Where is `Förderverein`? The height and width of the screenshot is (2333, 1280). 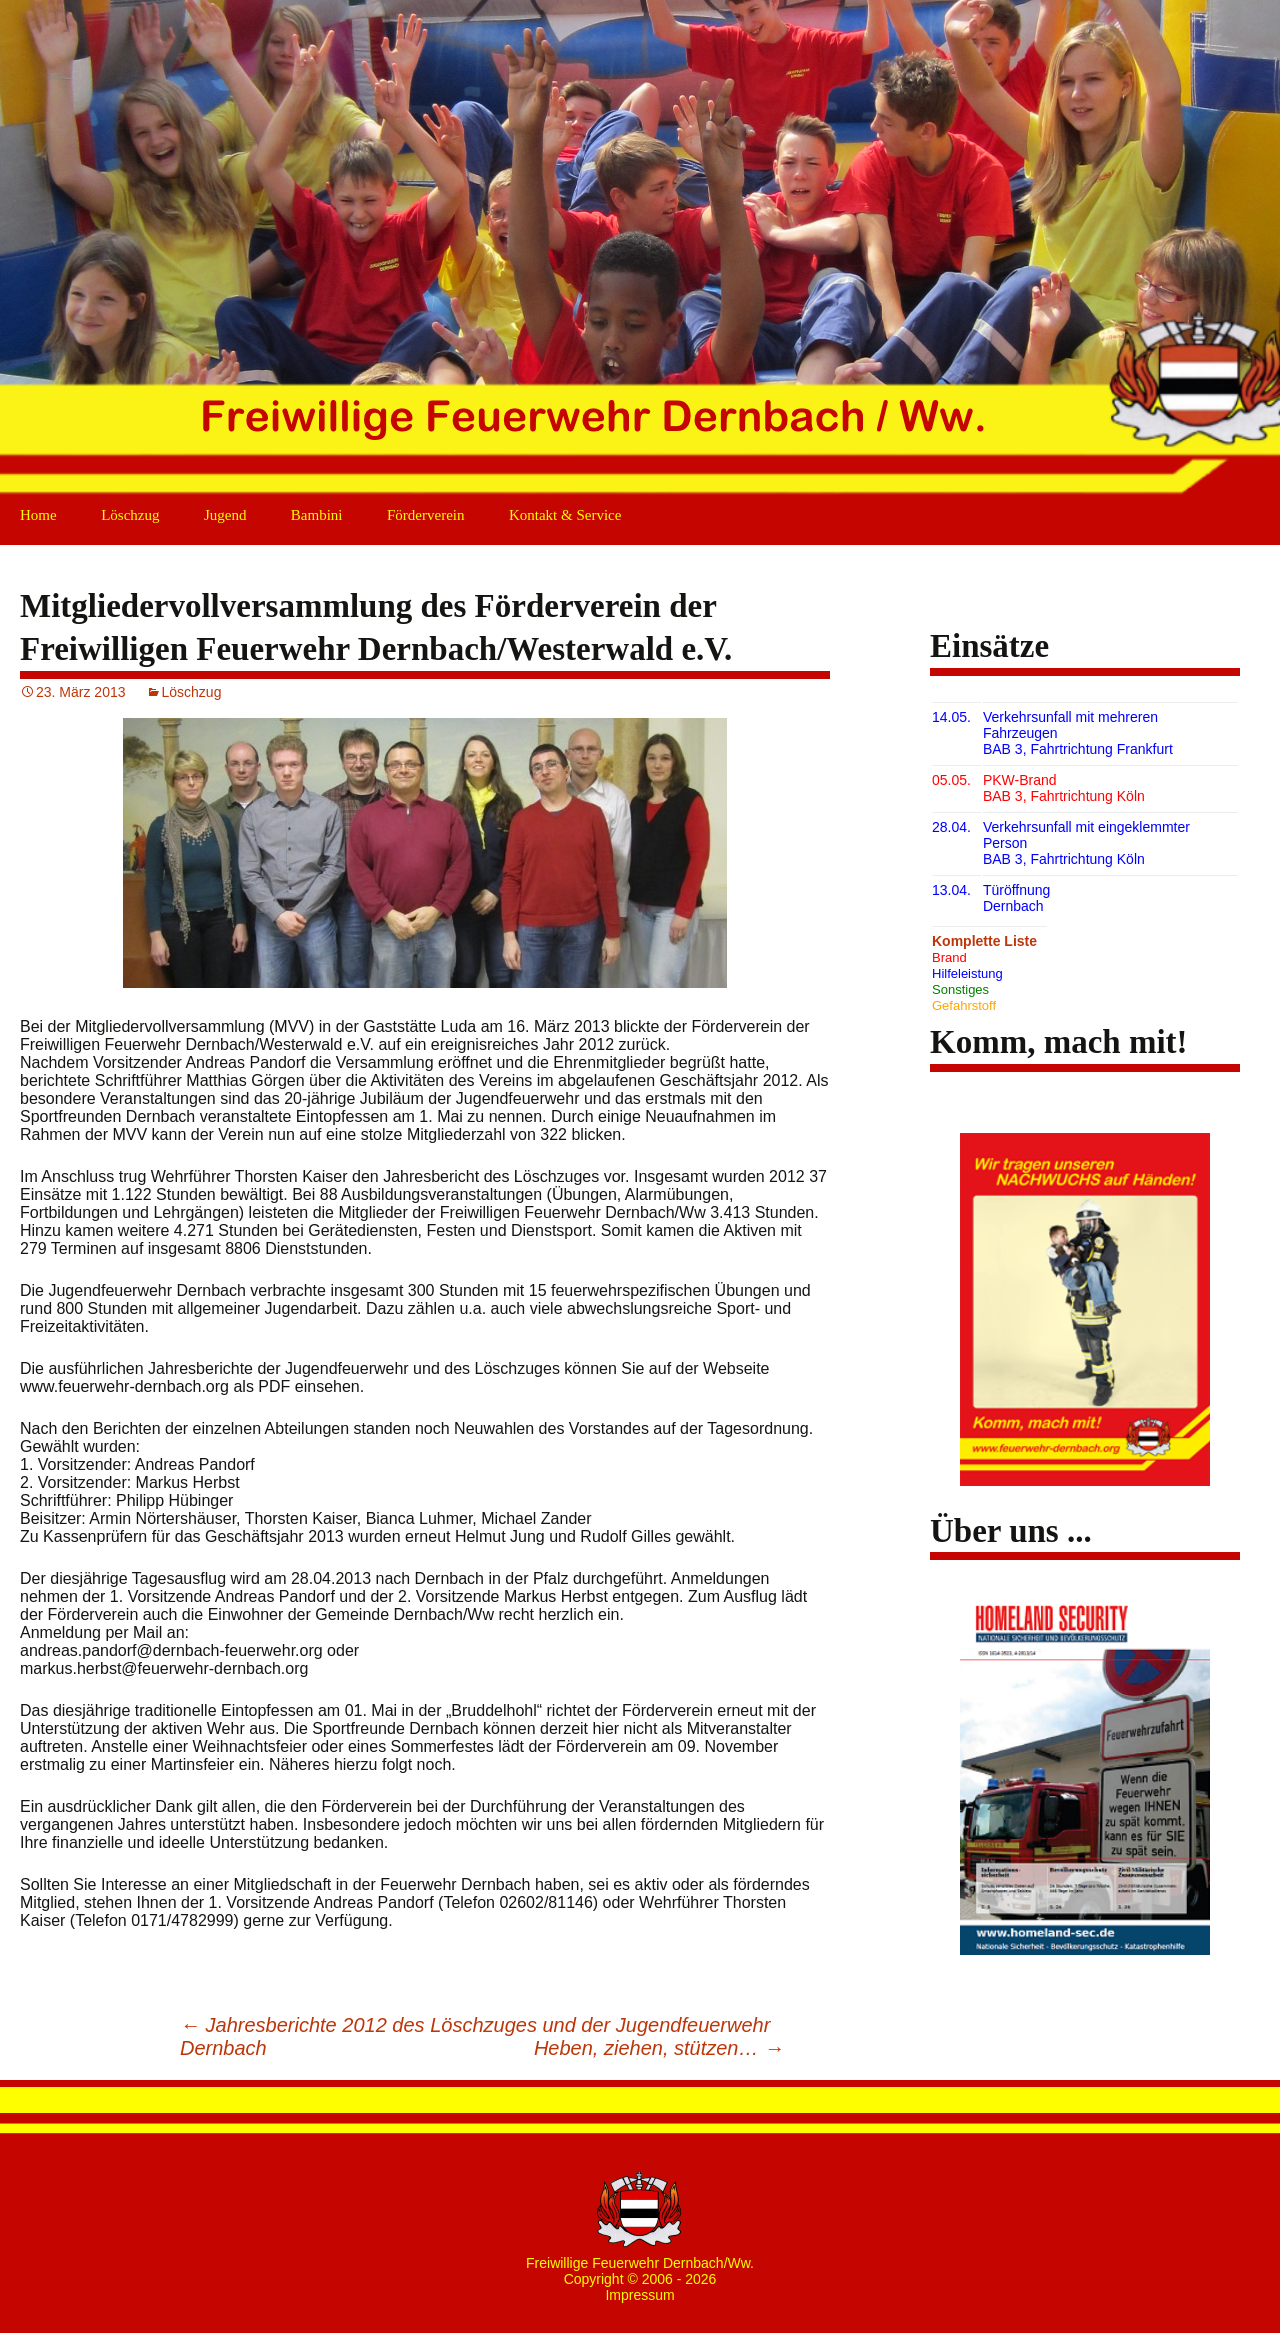 Förderverein is located at coordinates (425, 515).